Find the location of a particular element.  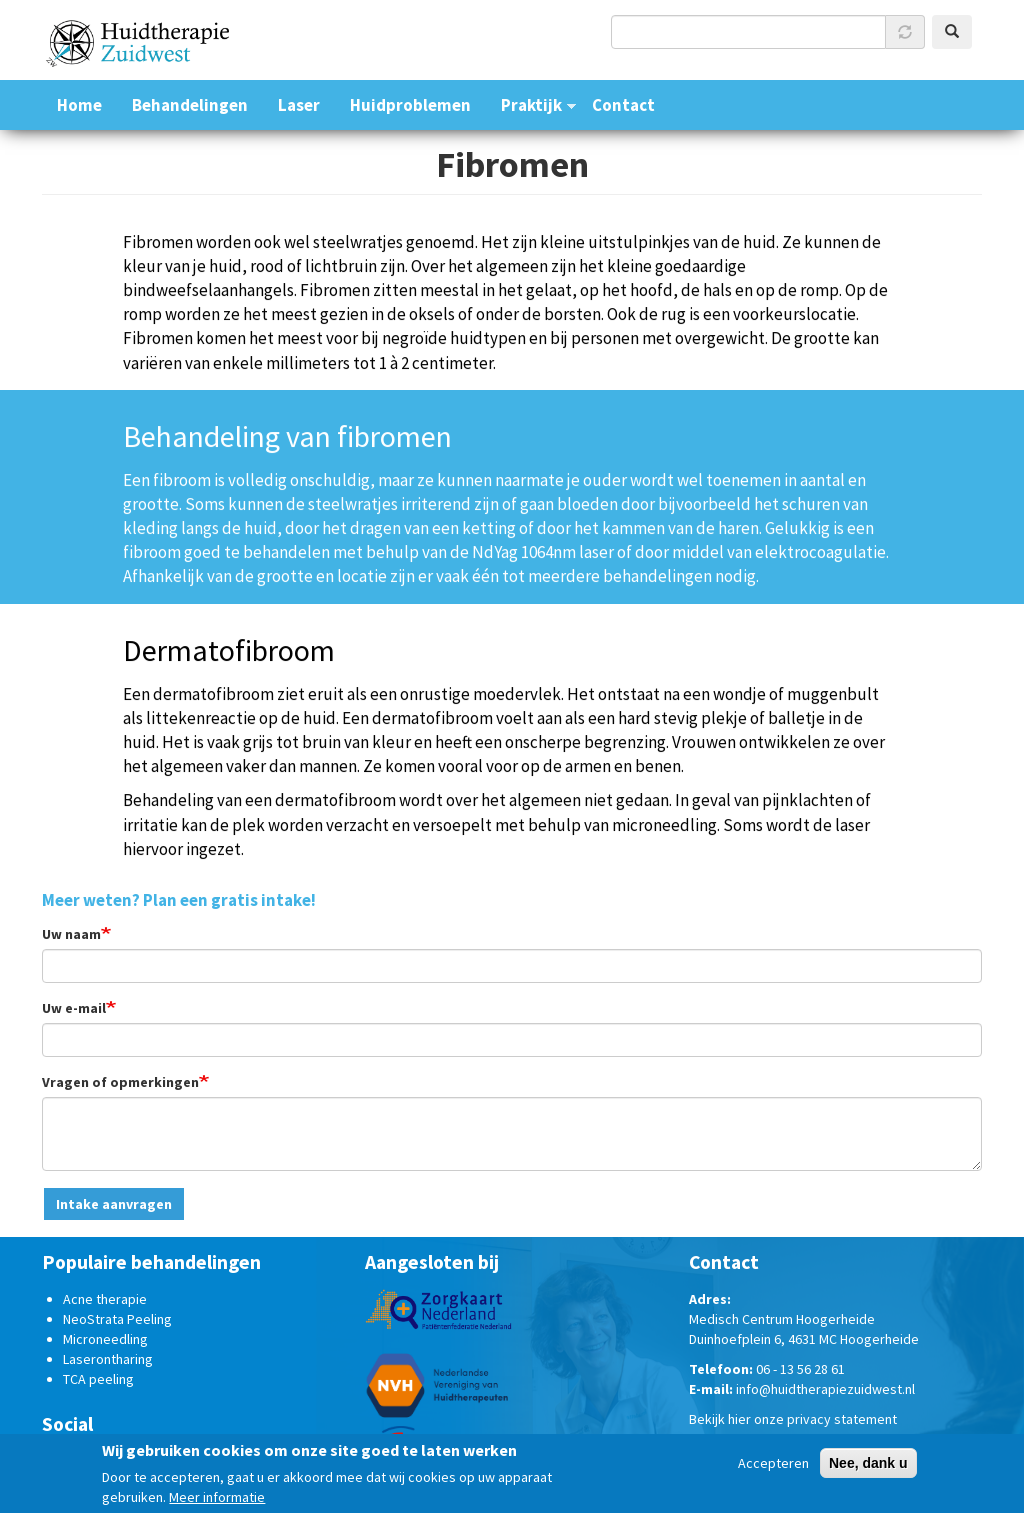

Uw e-mail is located at coordinates (74, 1008).